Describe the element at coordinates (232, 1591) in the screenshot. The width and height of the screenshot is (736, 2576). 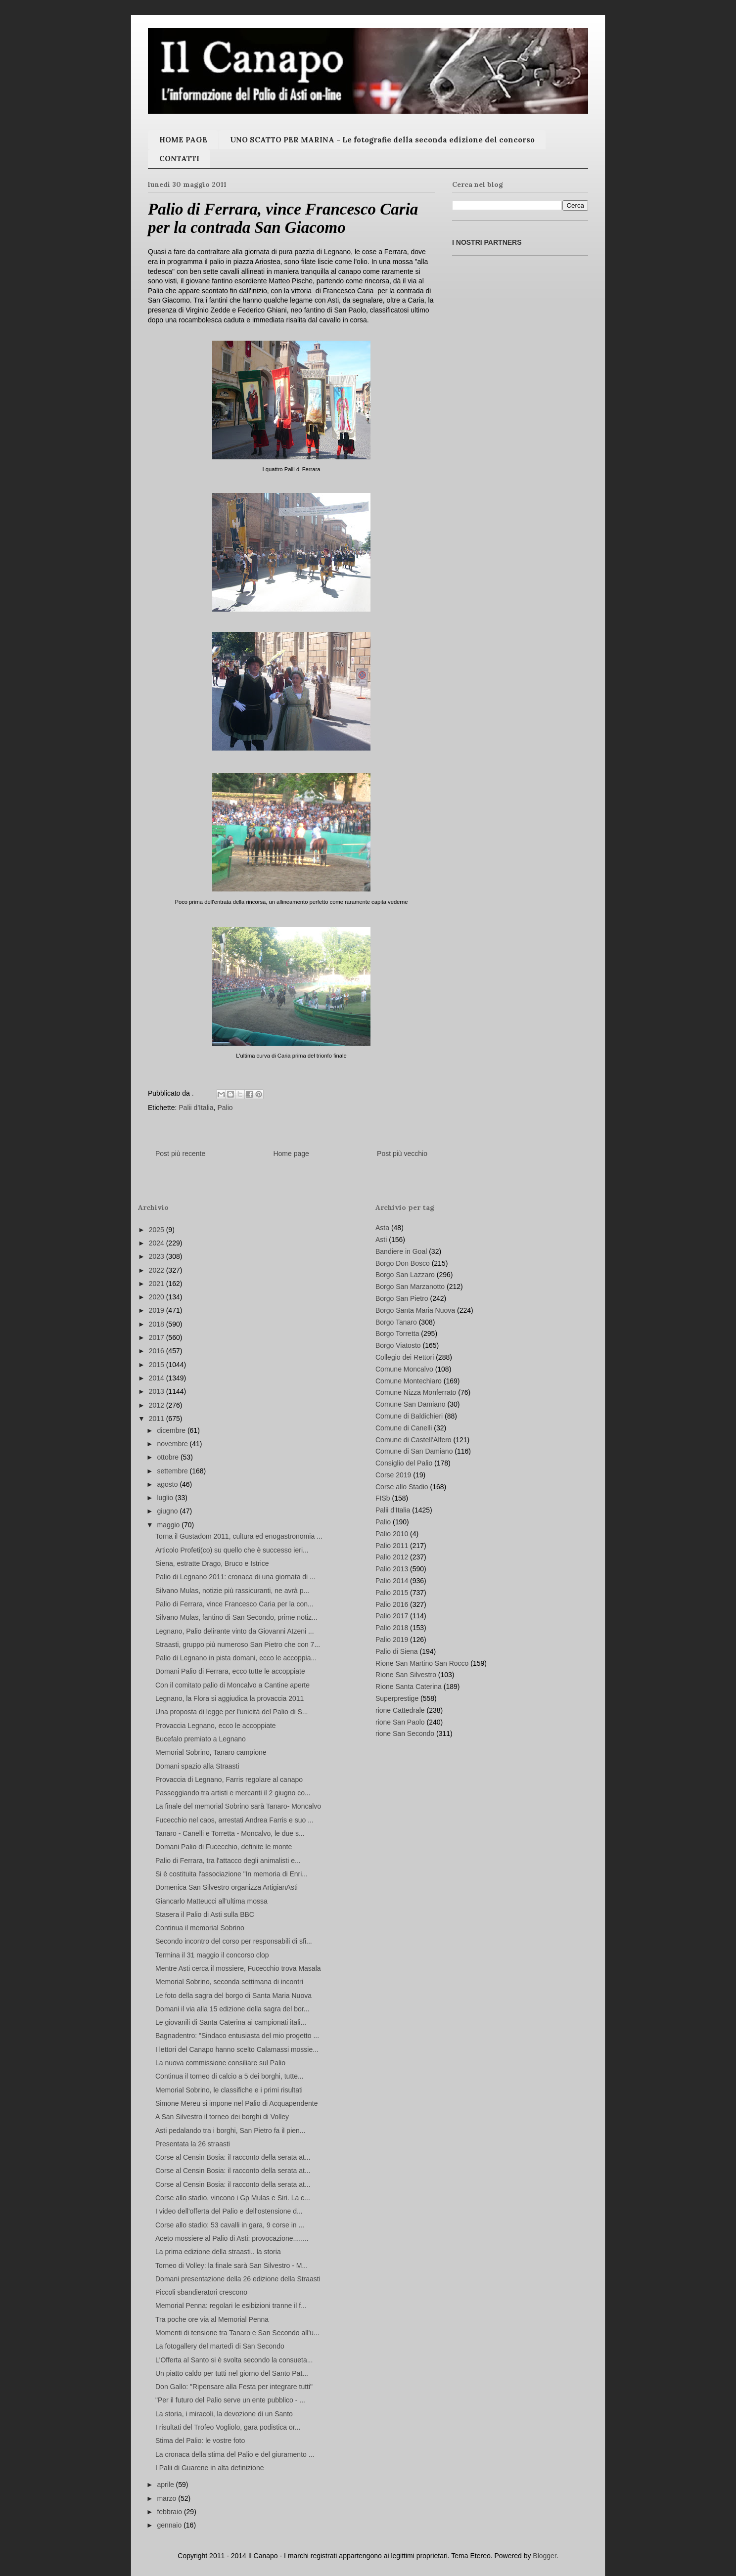
I see `Silvano Mulas, notizie più rassicuranti, ne avrà p...` at that location.